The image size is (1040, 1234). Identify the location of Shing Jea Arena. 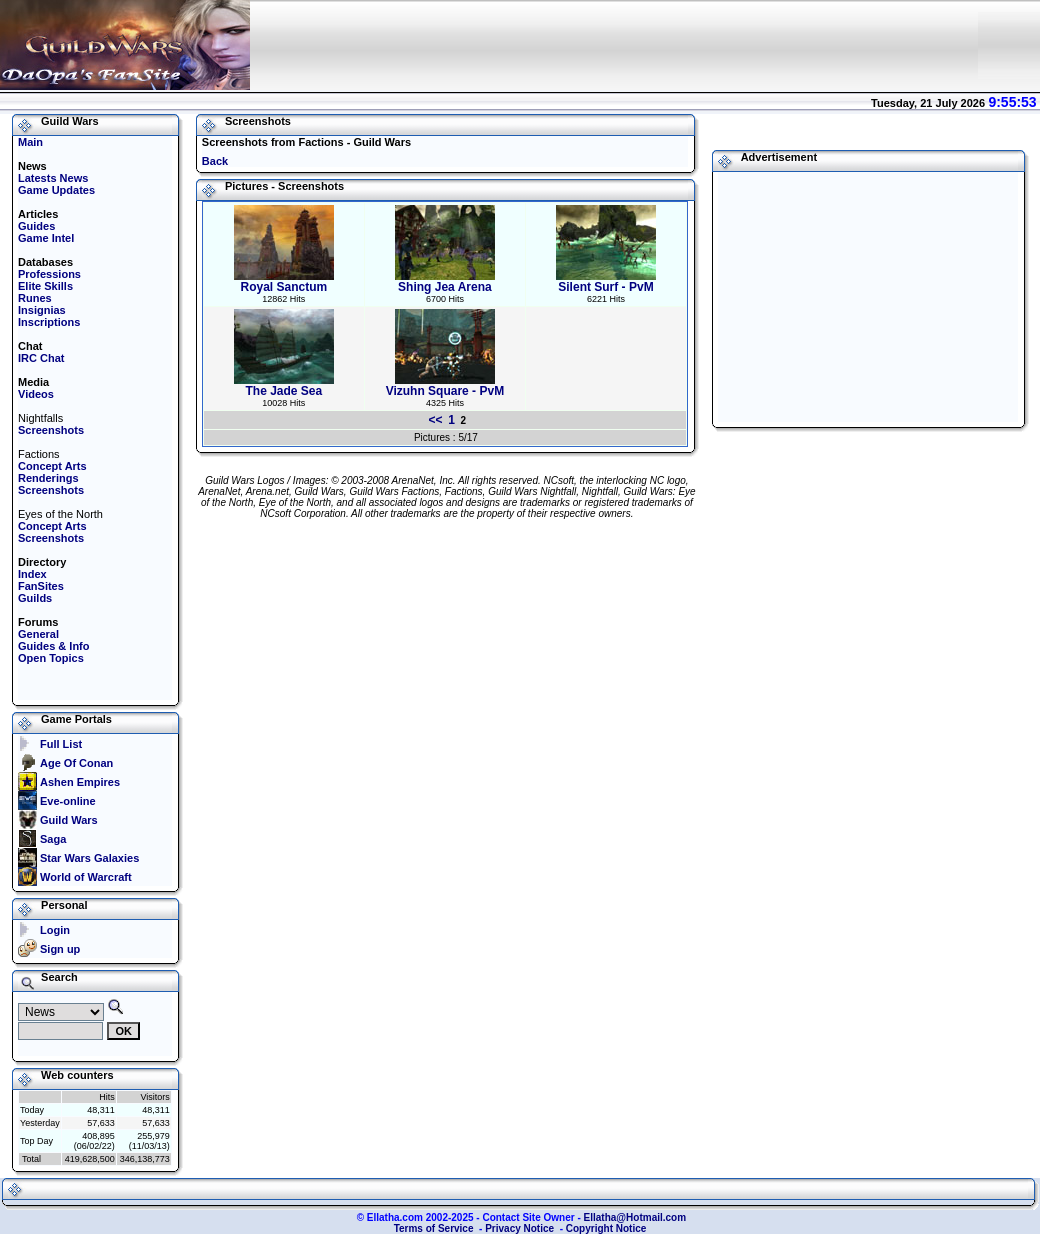
(445, 281).